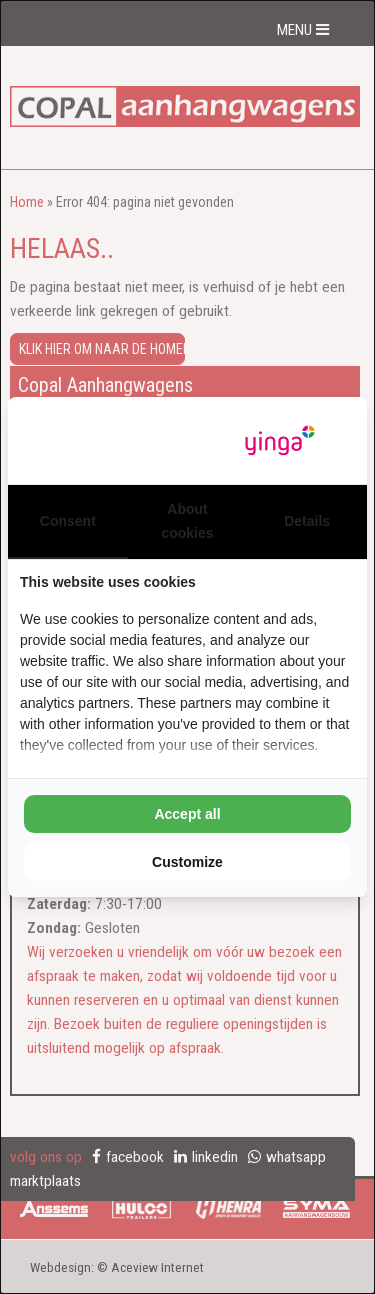  What do you see at coordinates (187, 862) in the screenshot?
I see `Customize` at bounding box center [187, 862].